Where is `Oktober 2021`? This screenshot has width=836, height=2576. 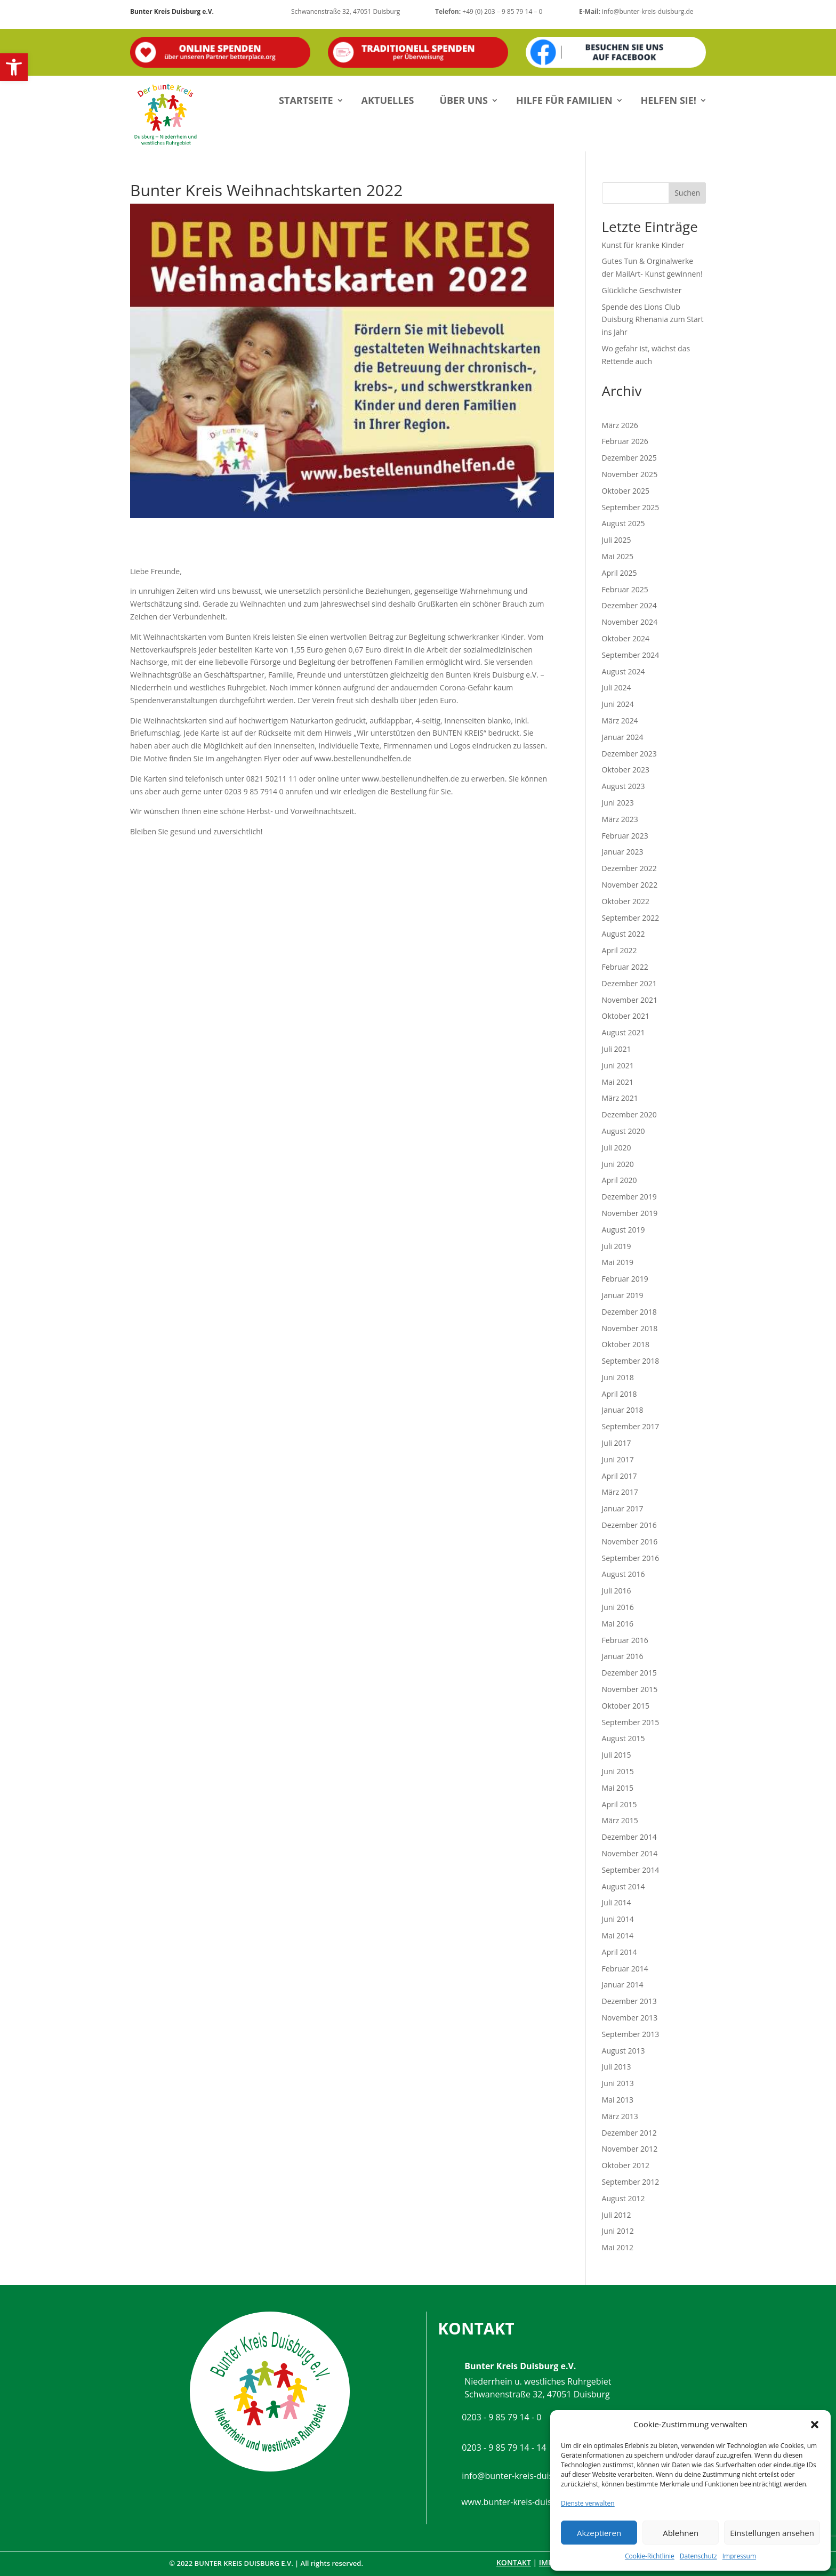
Oktober 2021 is located at coordinates (625, 1016).